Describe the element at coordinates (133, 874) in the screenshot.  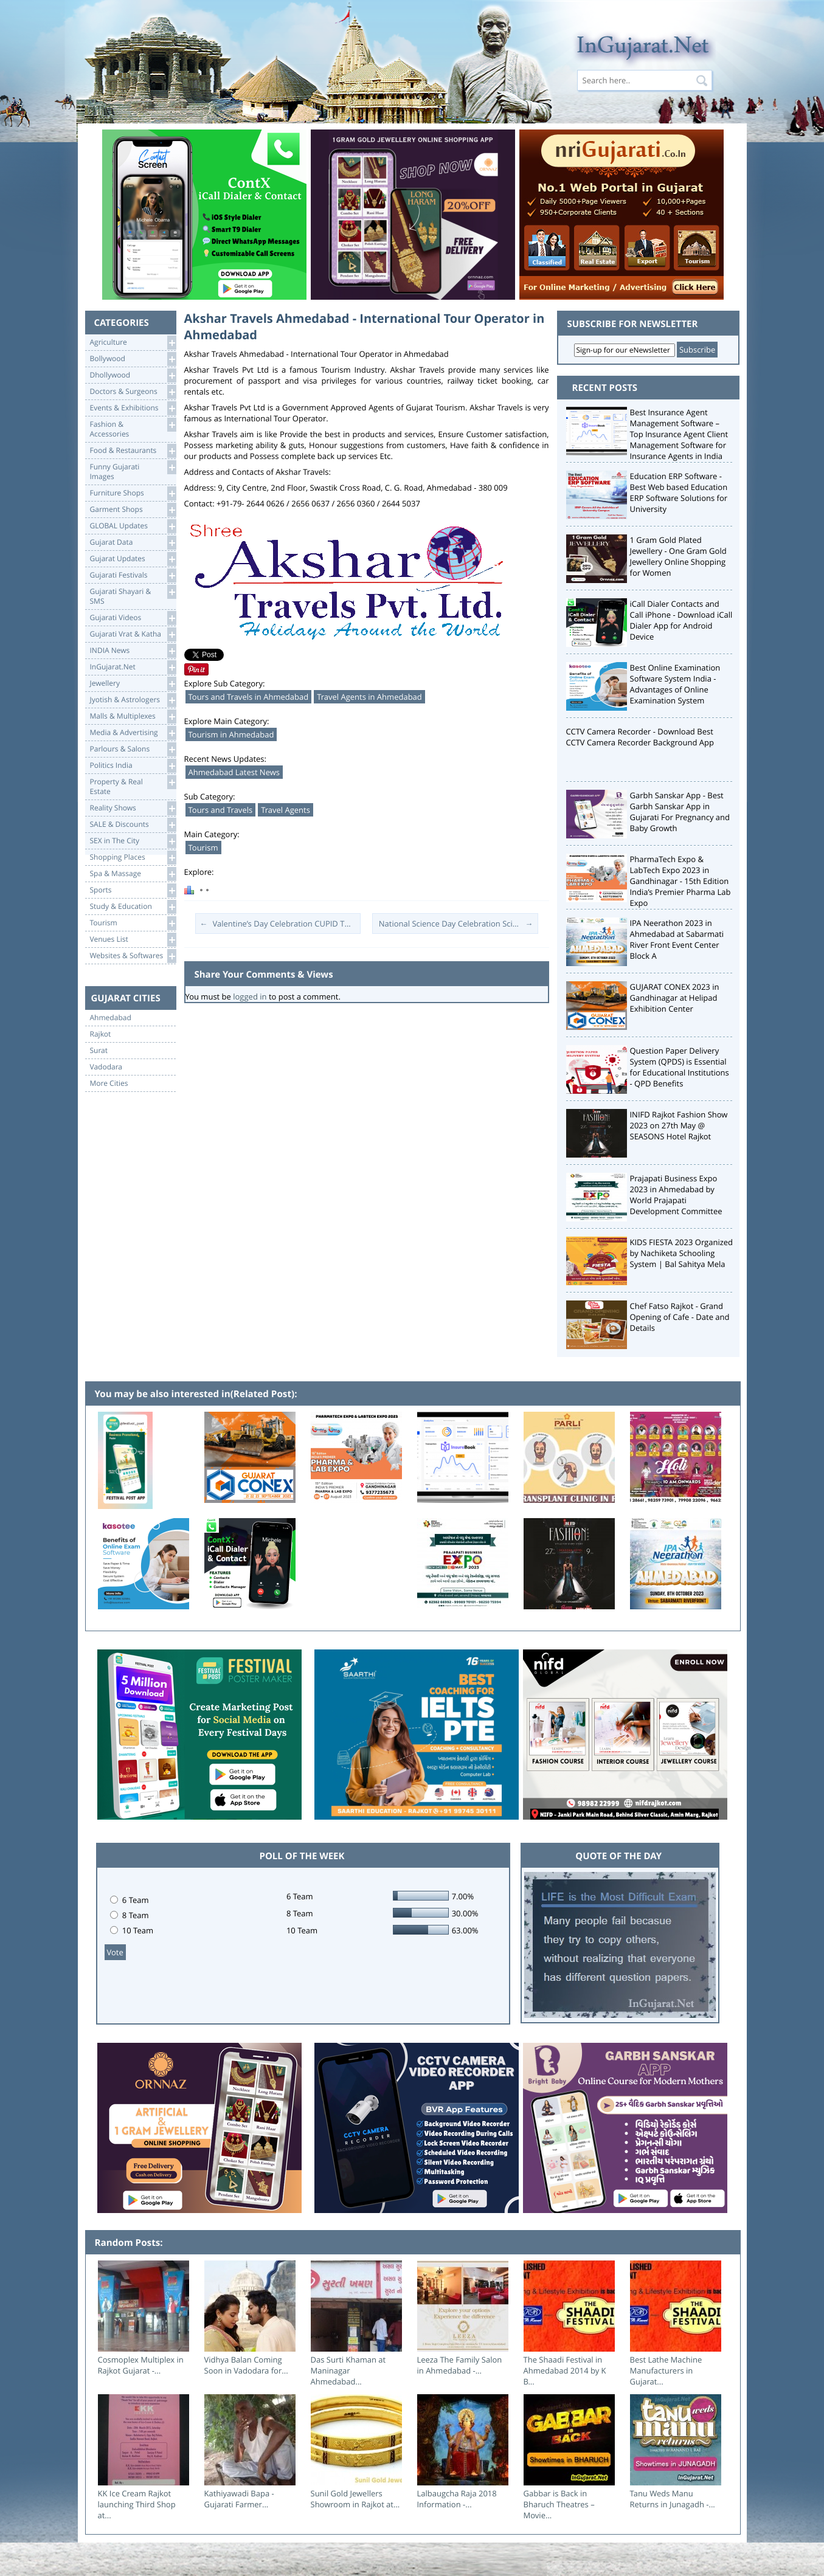
I see `Spa & Massage` at that location.